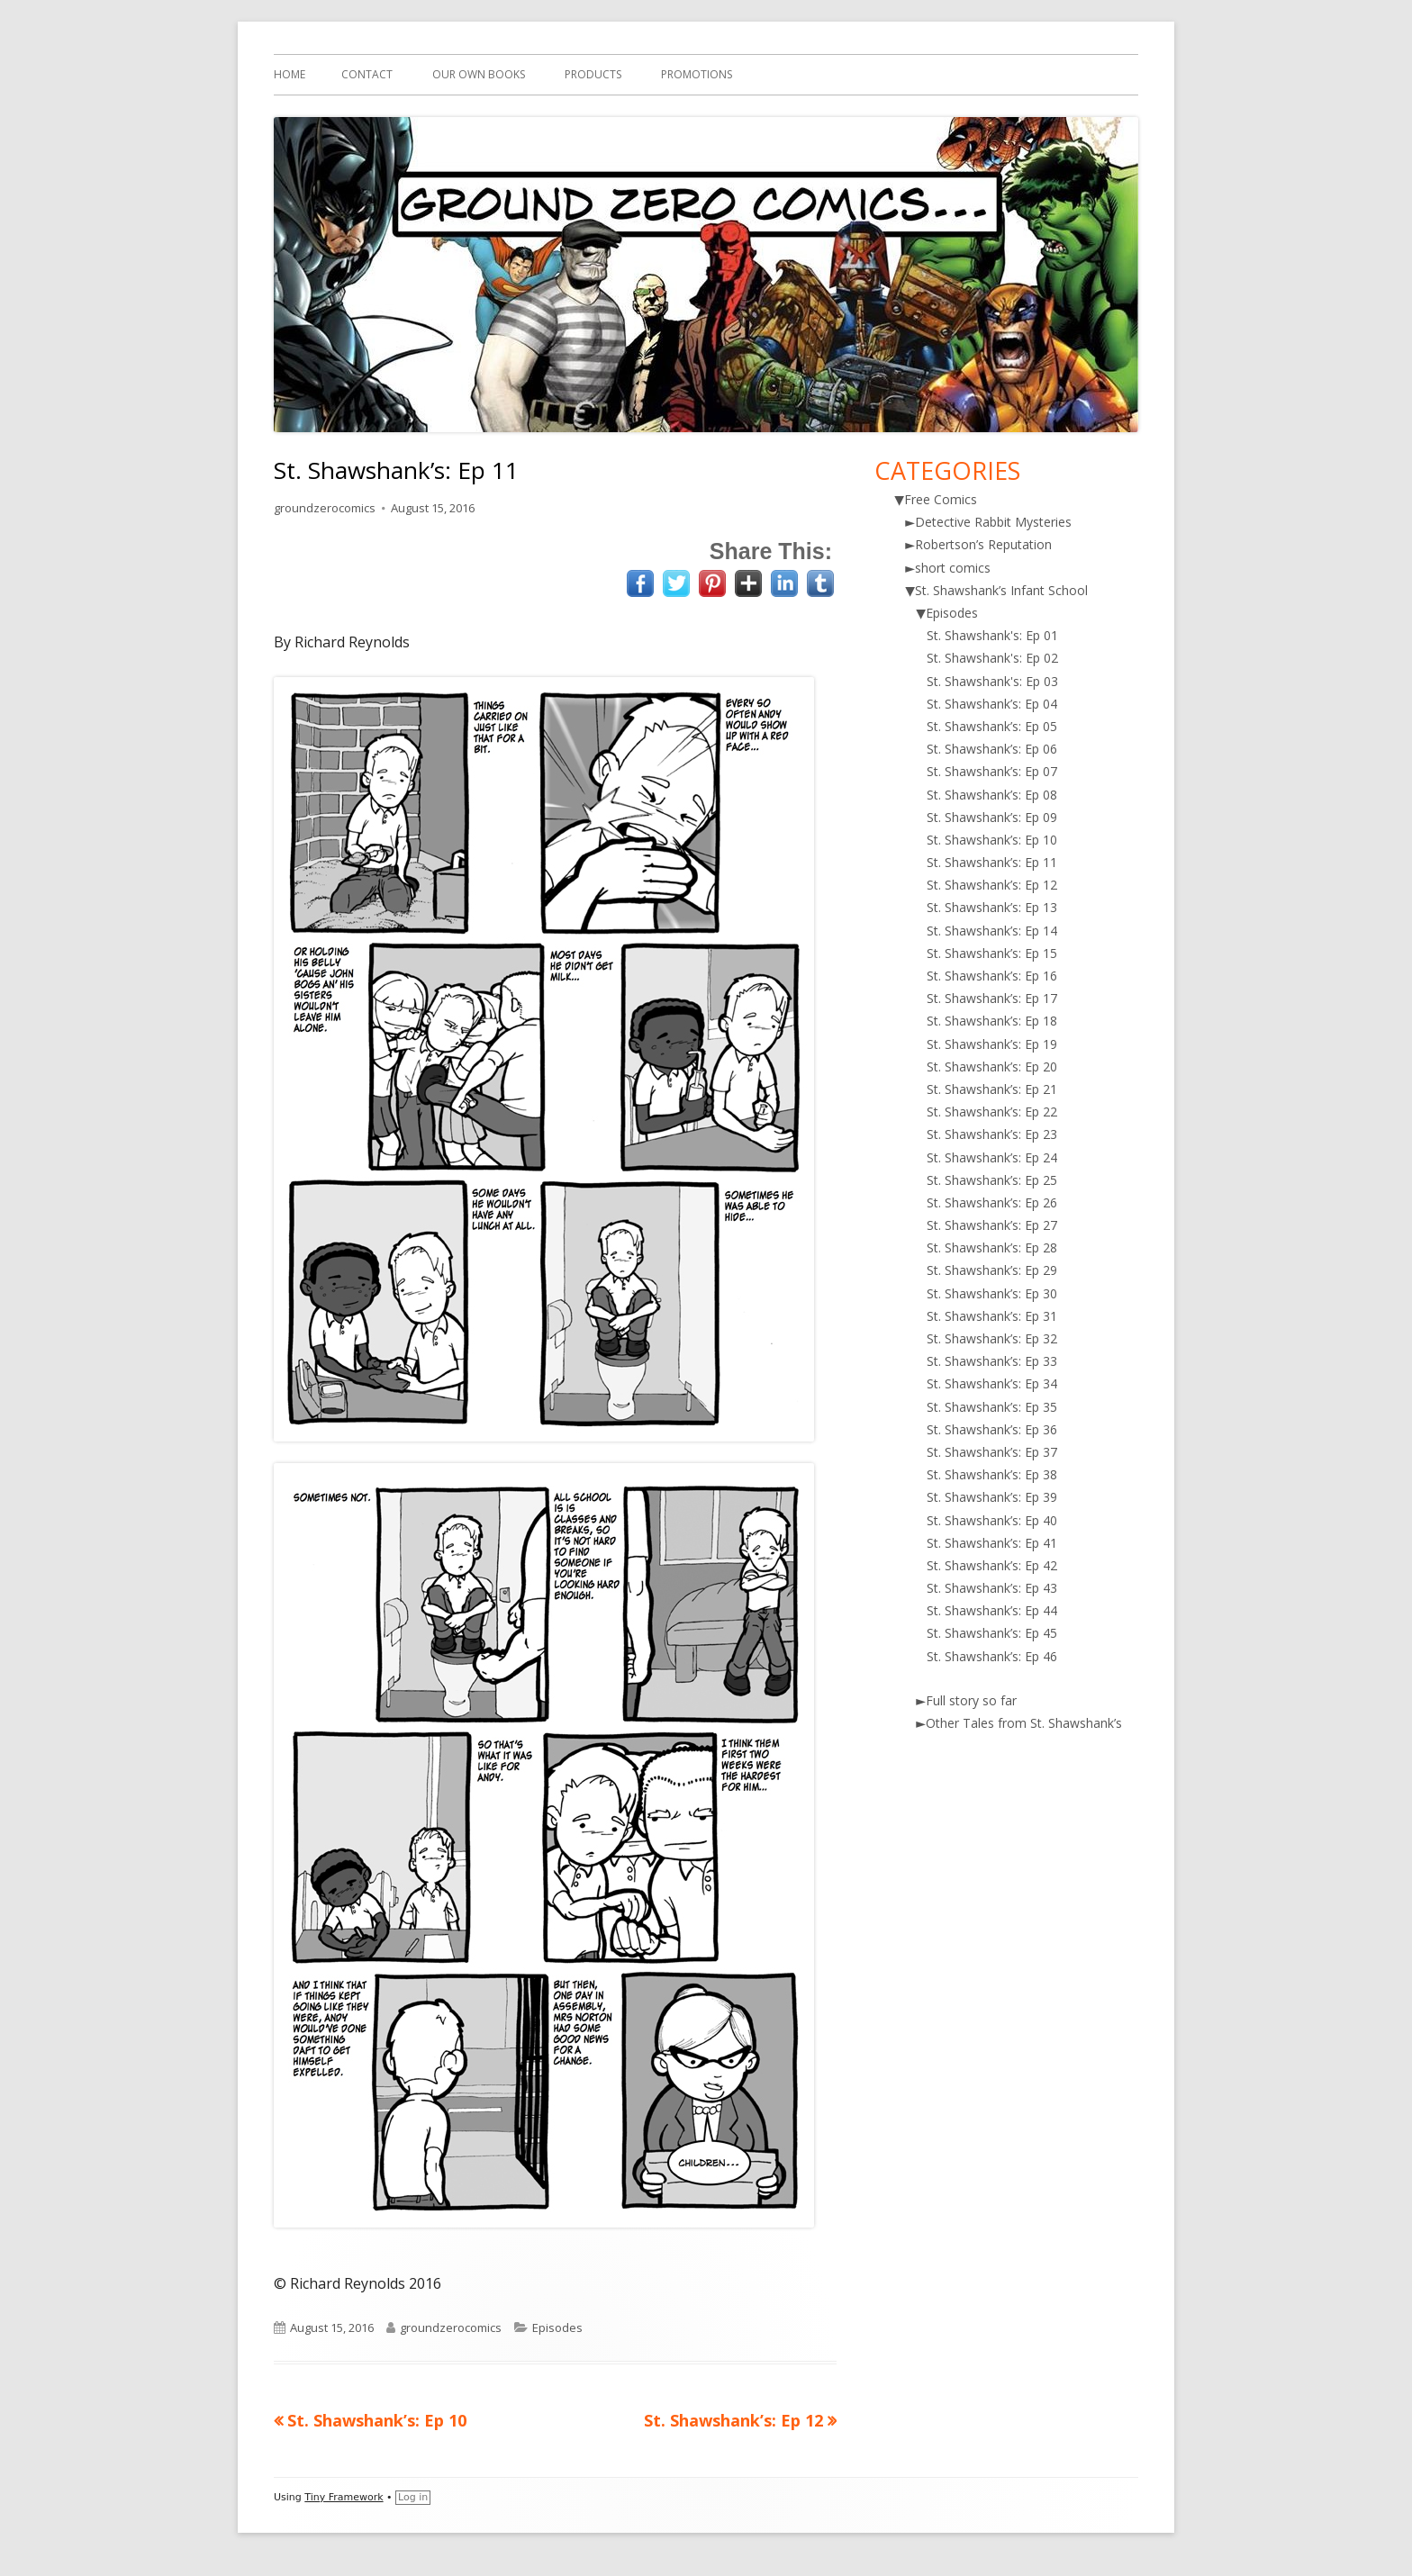  Describe the element at coordinates (992, 681) in the screenshot. I see `St. Shawshank's: Ep 03` at that location.